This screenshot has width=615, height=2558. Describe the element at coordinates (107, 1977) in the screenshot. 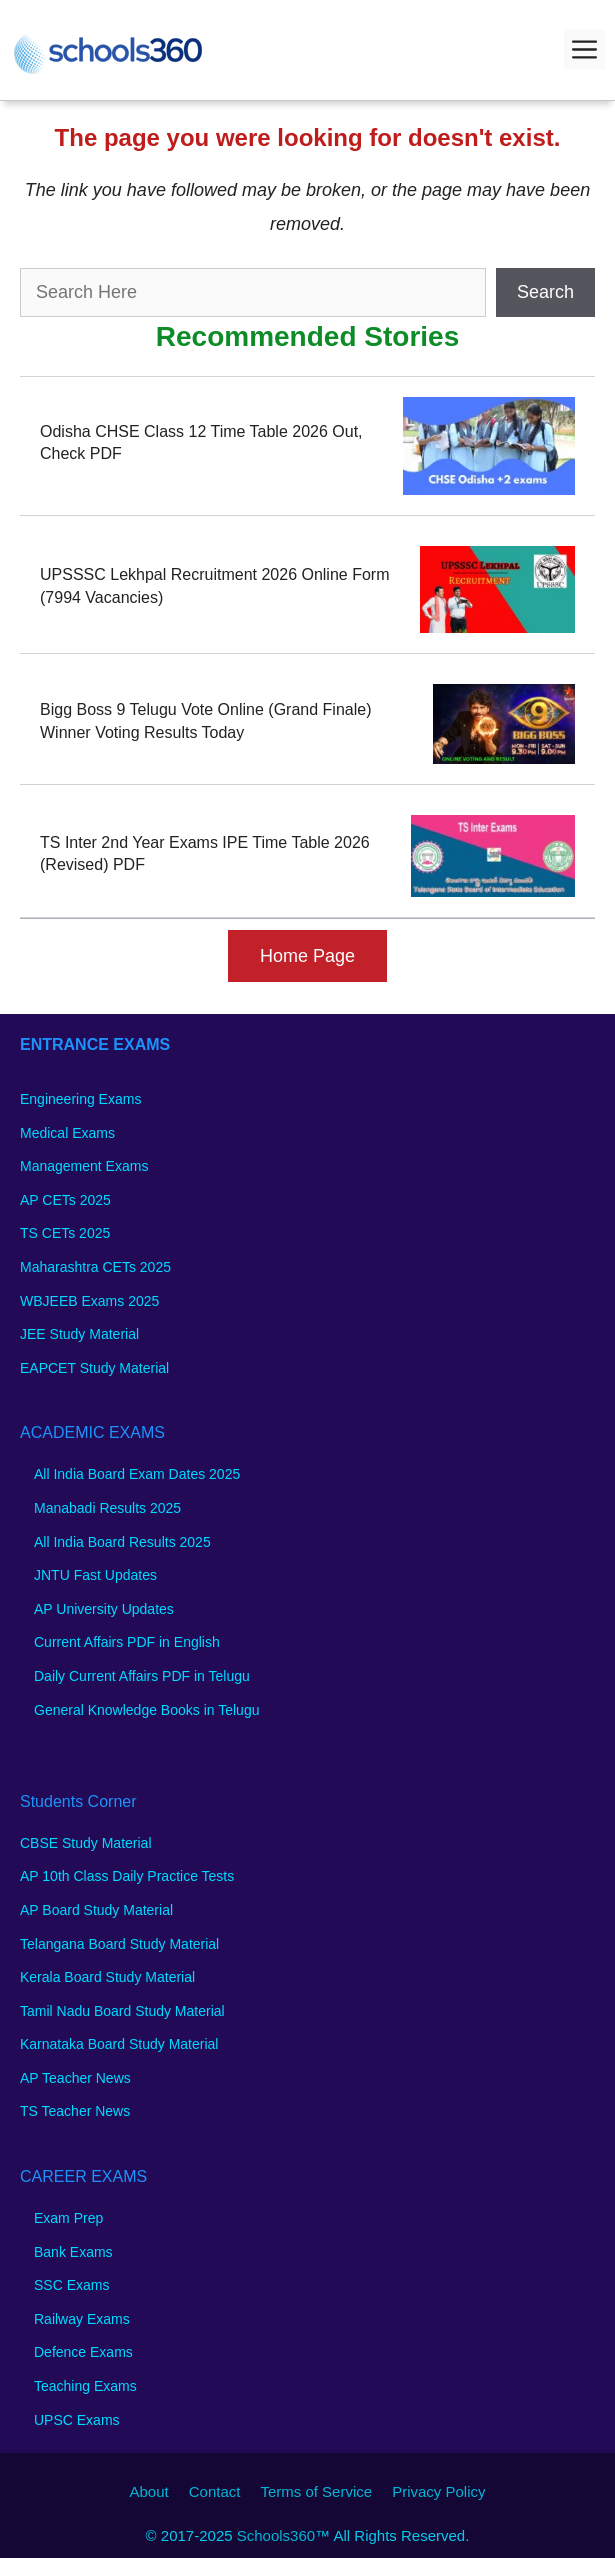

I see `Kerala Board Study Material` at that location.